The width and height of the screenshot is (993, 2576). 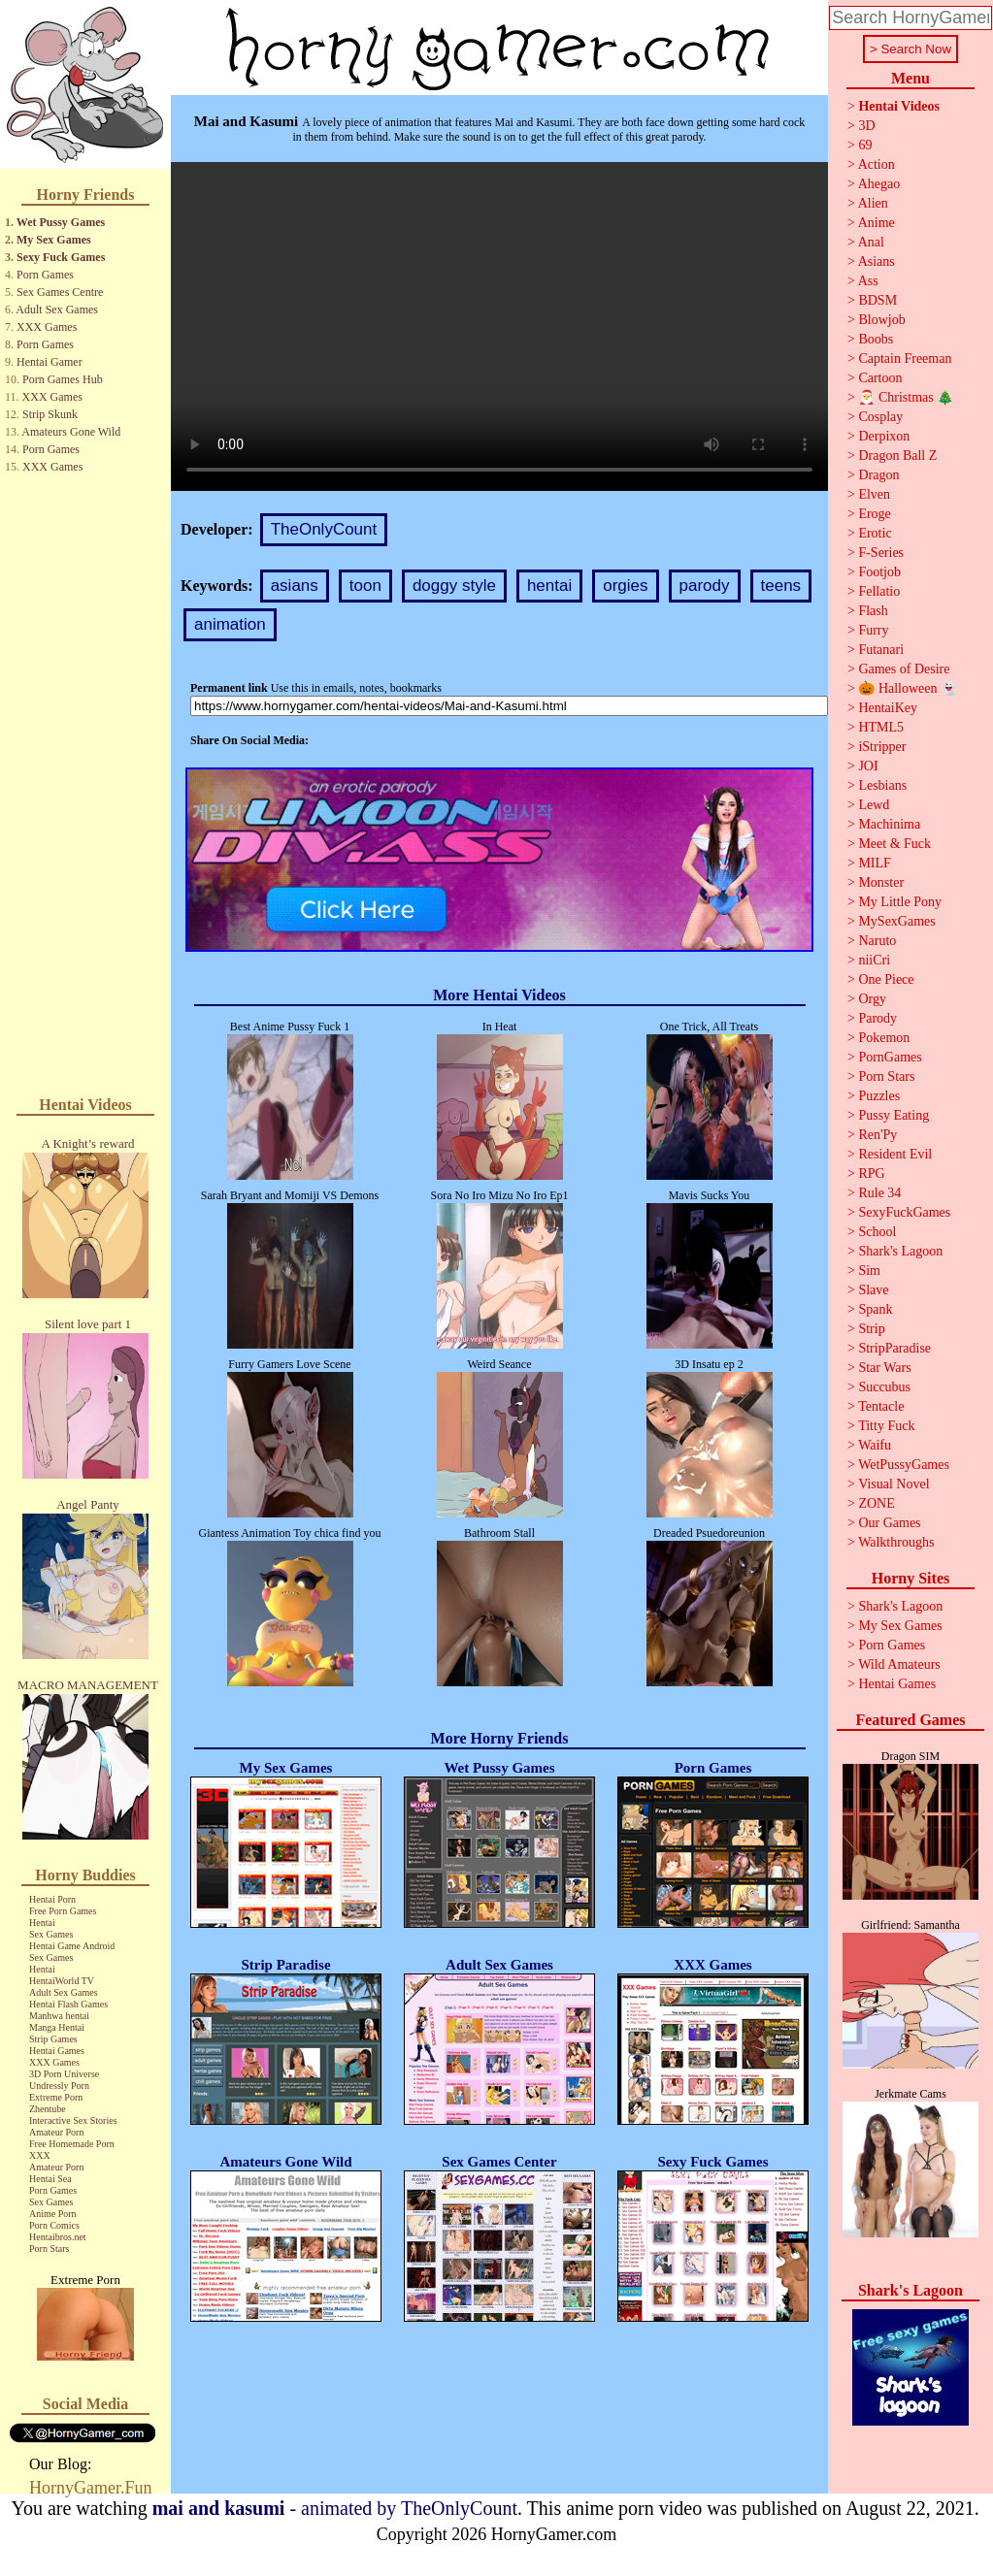 I want to click on F-Series, so click(x=881, y=552).